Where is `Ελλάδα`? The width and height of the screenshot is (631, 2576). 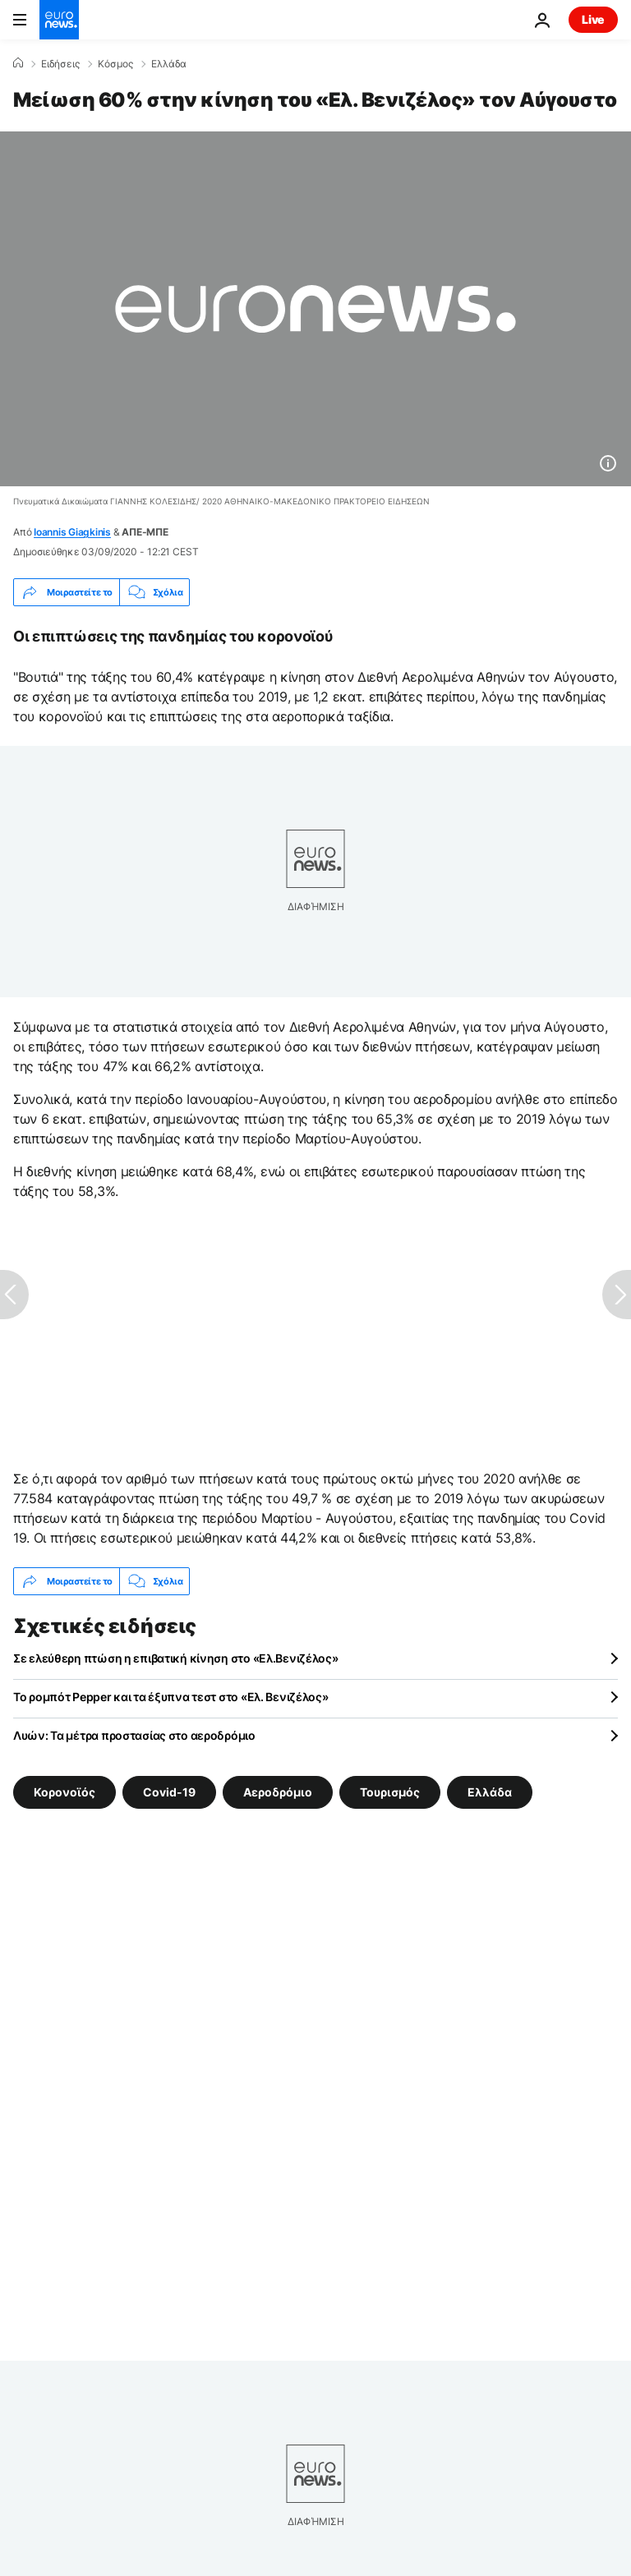
Ελλάδα is located at coordinates (169, 64).